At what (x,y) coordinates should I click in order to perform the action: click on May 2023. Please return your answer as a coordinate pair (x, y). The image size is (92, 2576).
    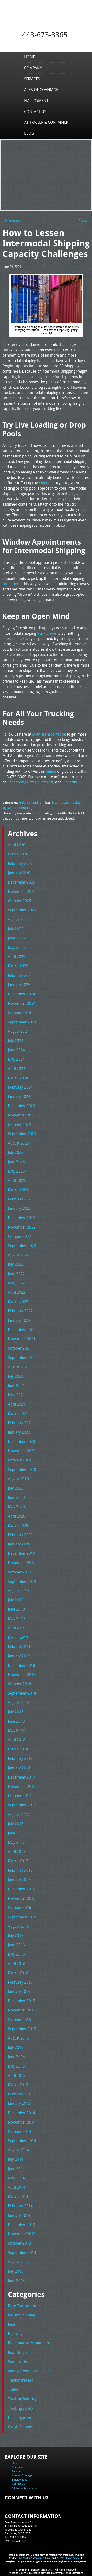
    Looking at the image, I should click on (16, 1171).